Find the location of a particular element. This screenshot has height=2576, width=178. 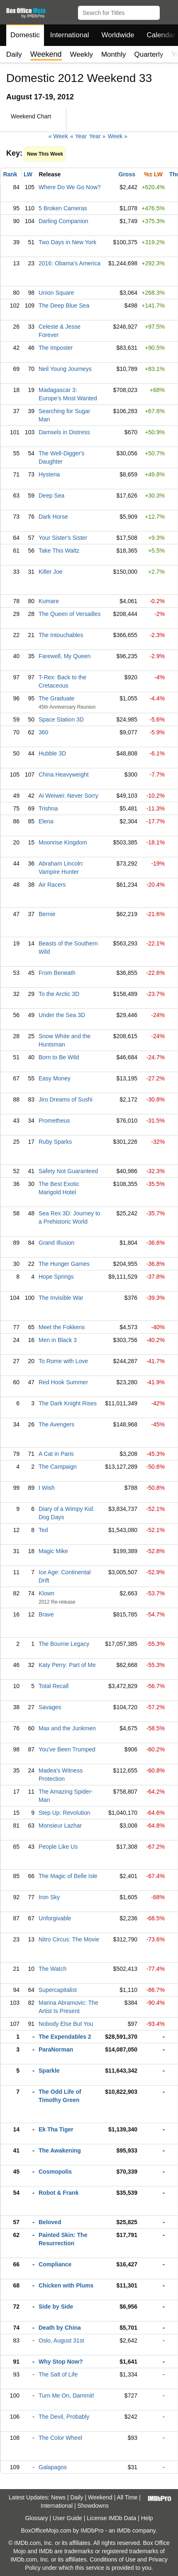

Year » is located at coordinates (97, 136).